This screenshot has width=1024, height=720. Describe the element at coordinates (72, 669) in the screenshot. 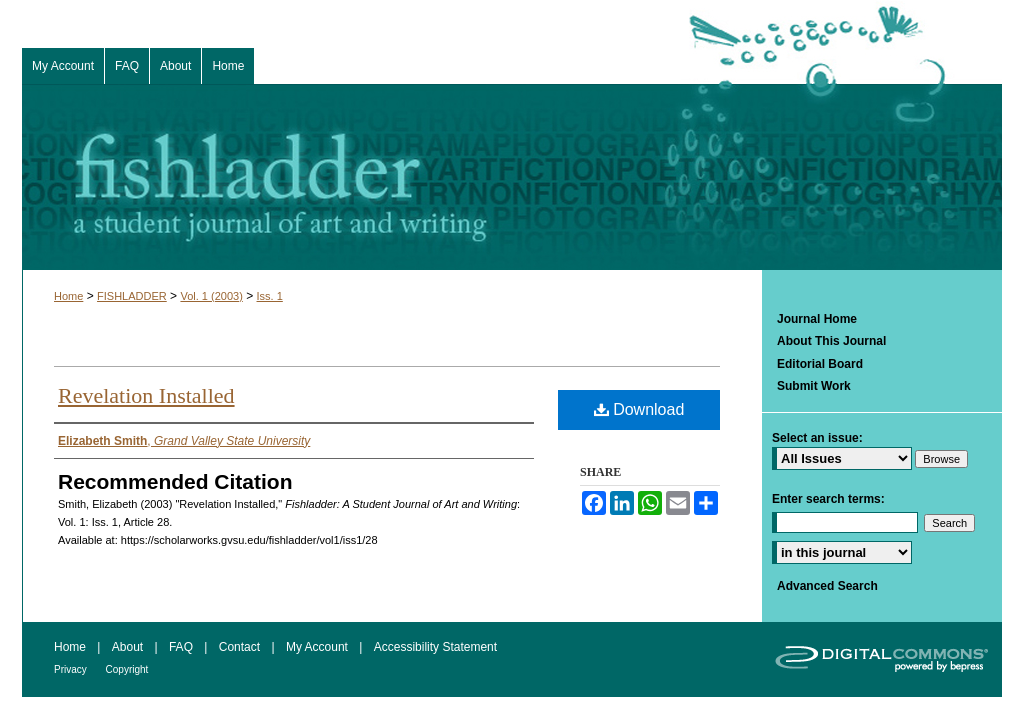

I see `Privacy` at that location.